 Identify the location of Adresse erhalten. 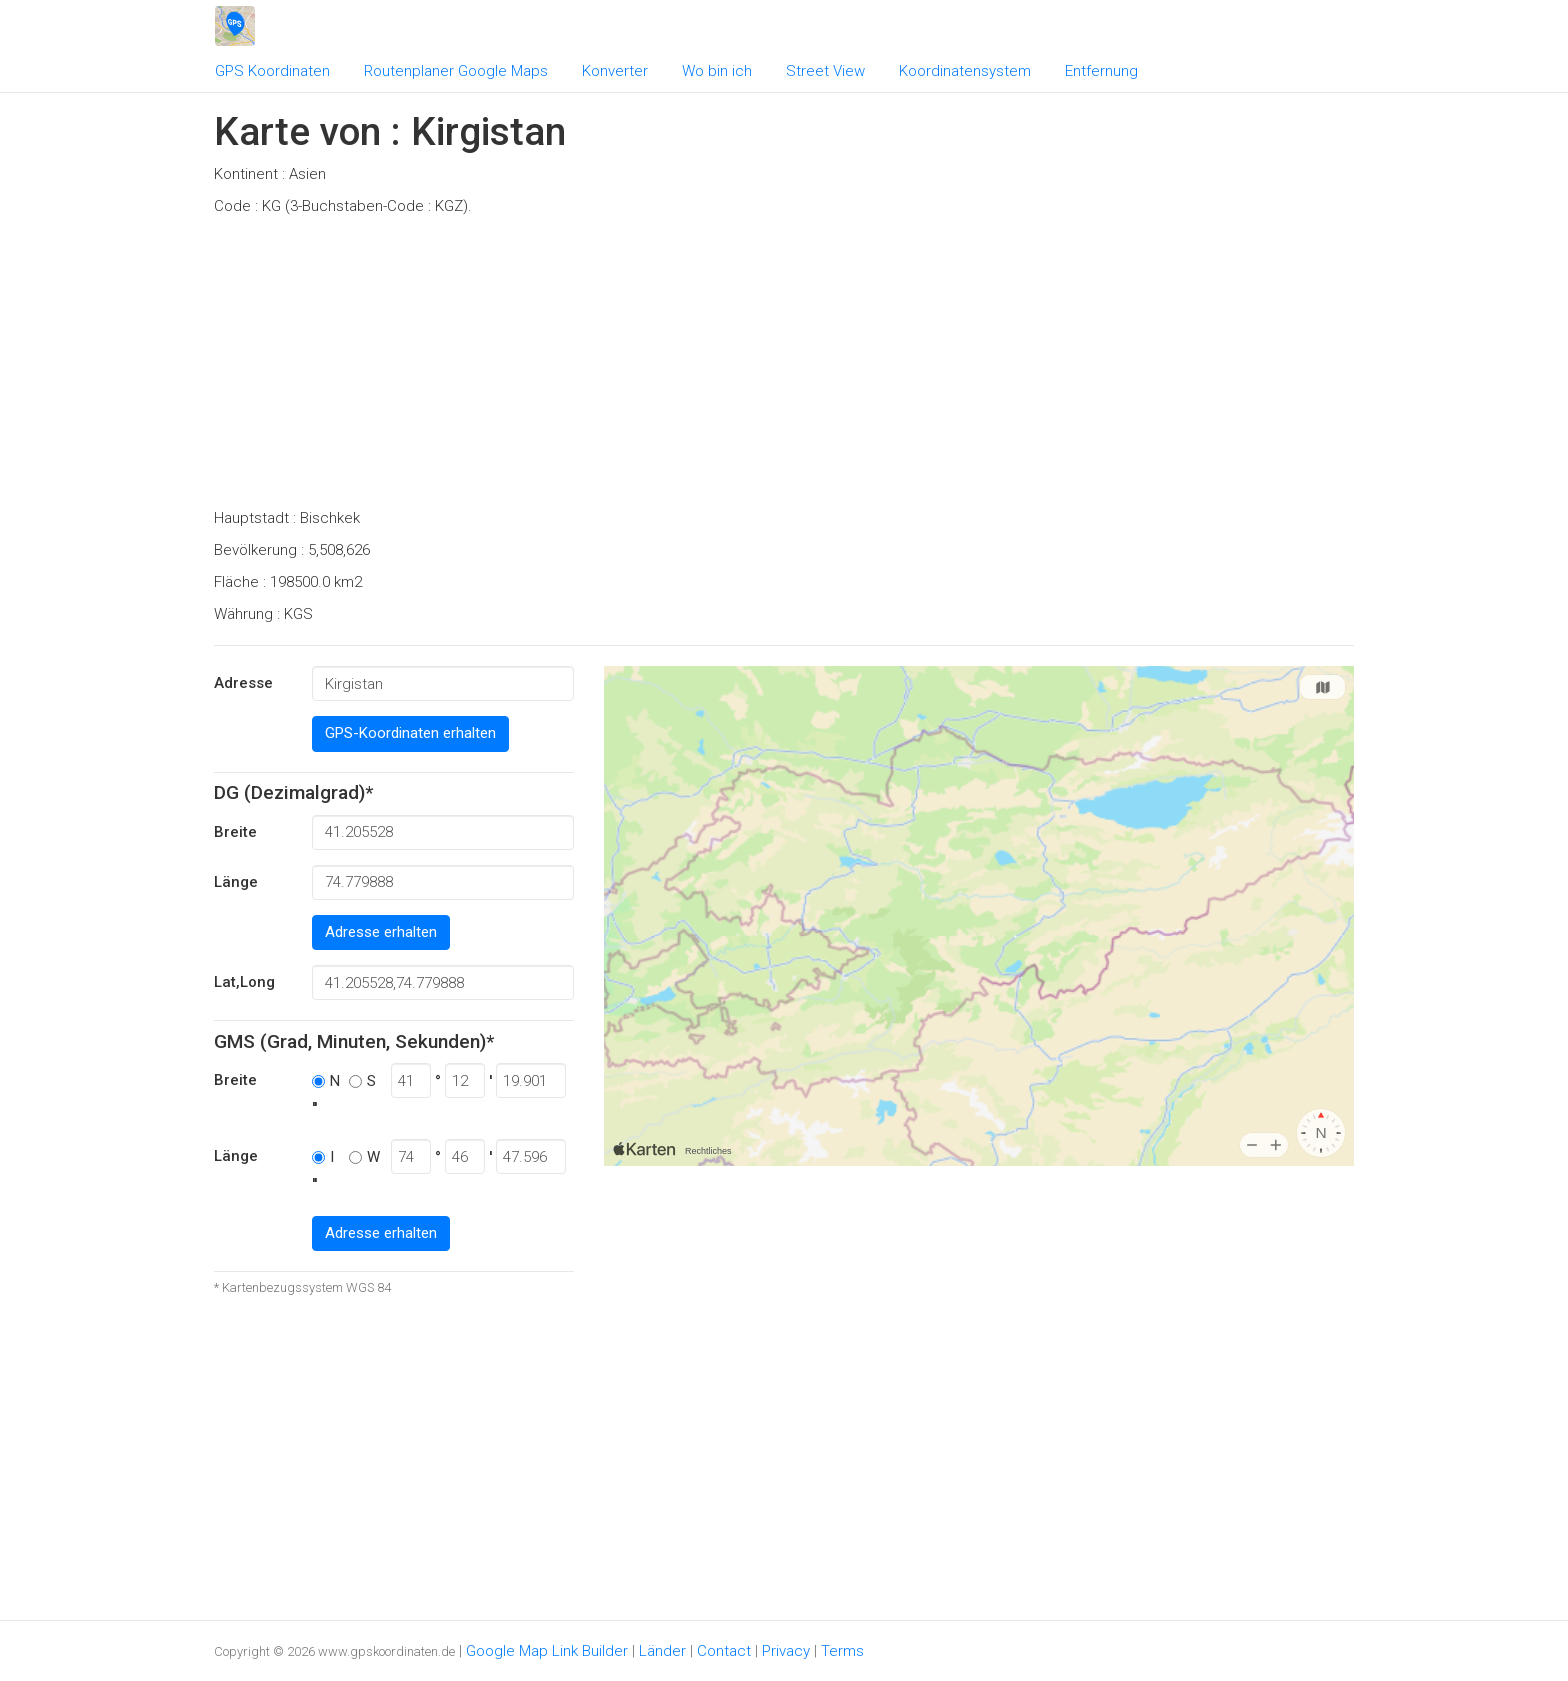
(381, 932).